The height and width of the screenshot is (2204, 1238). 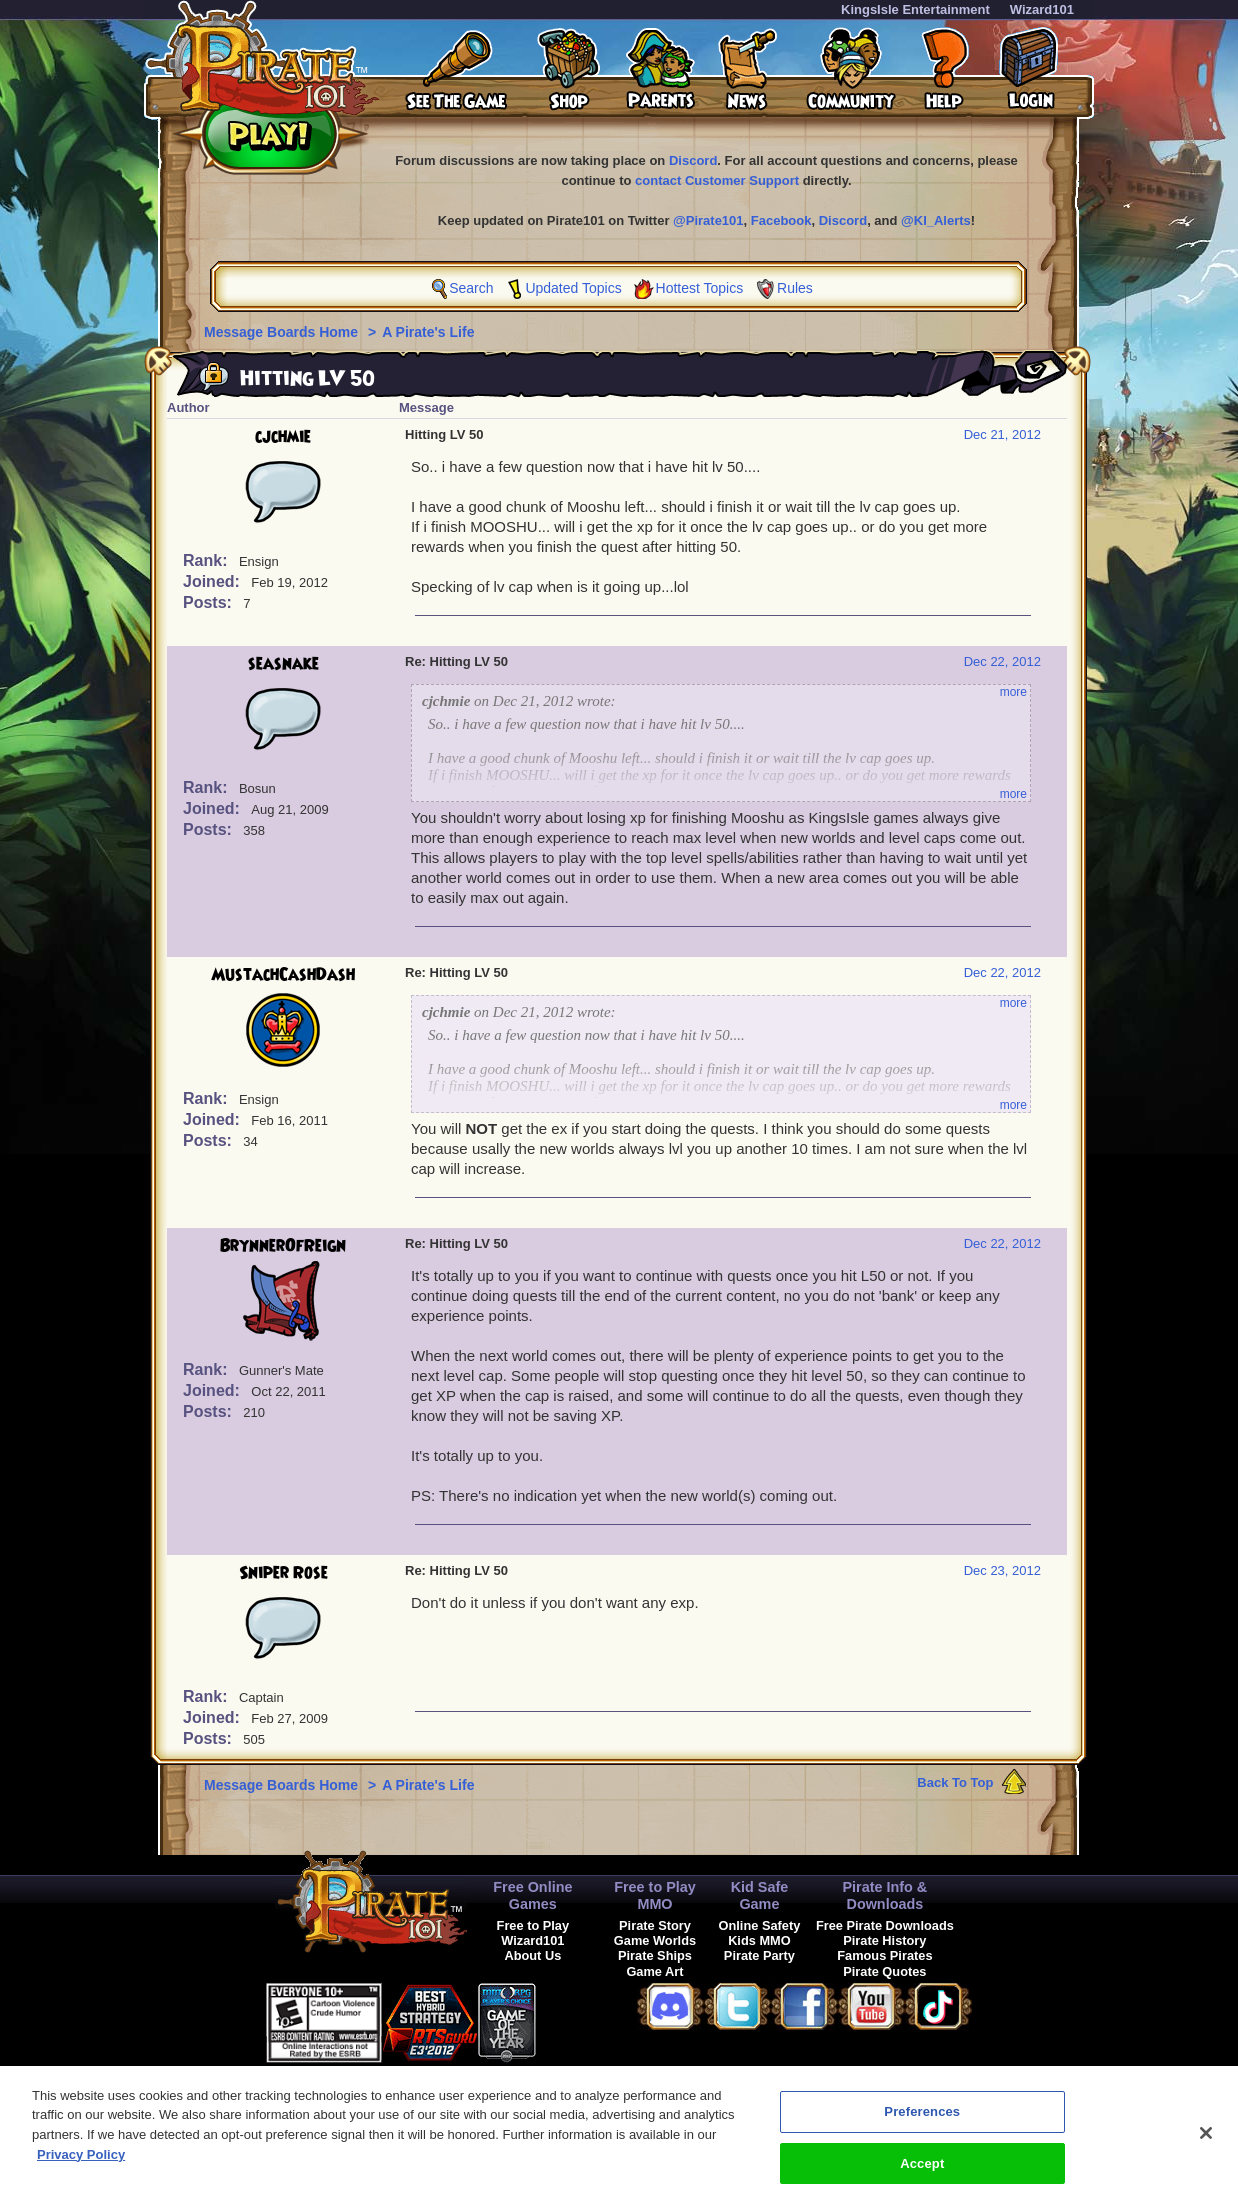 I want to click on Pirate Story, so click(x=655, y=1925).